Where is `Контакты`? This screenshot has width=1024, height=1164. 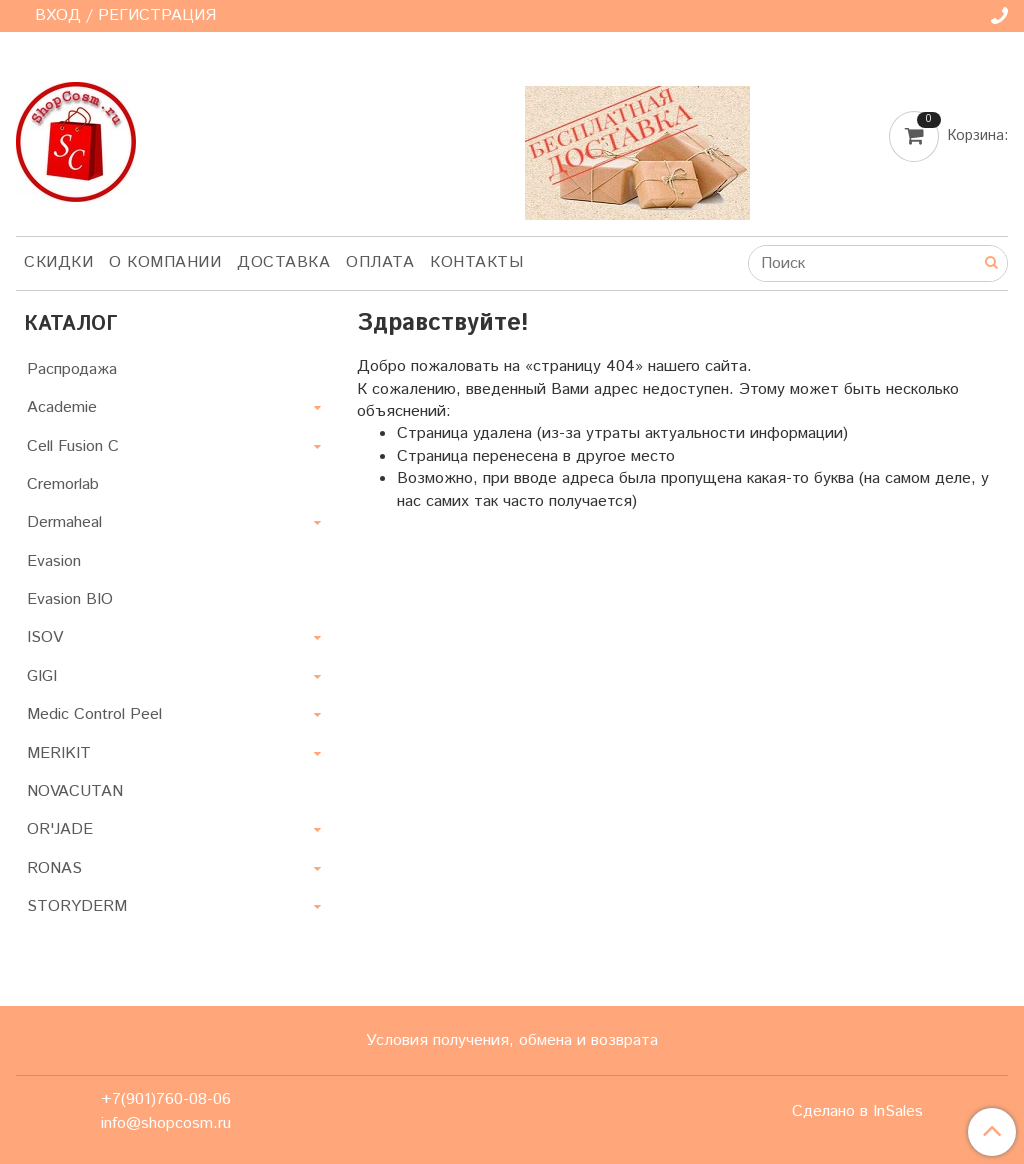
Контакты is located at coordinates (476, 262).